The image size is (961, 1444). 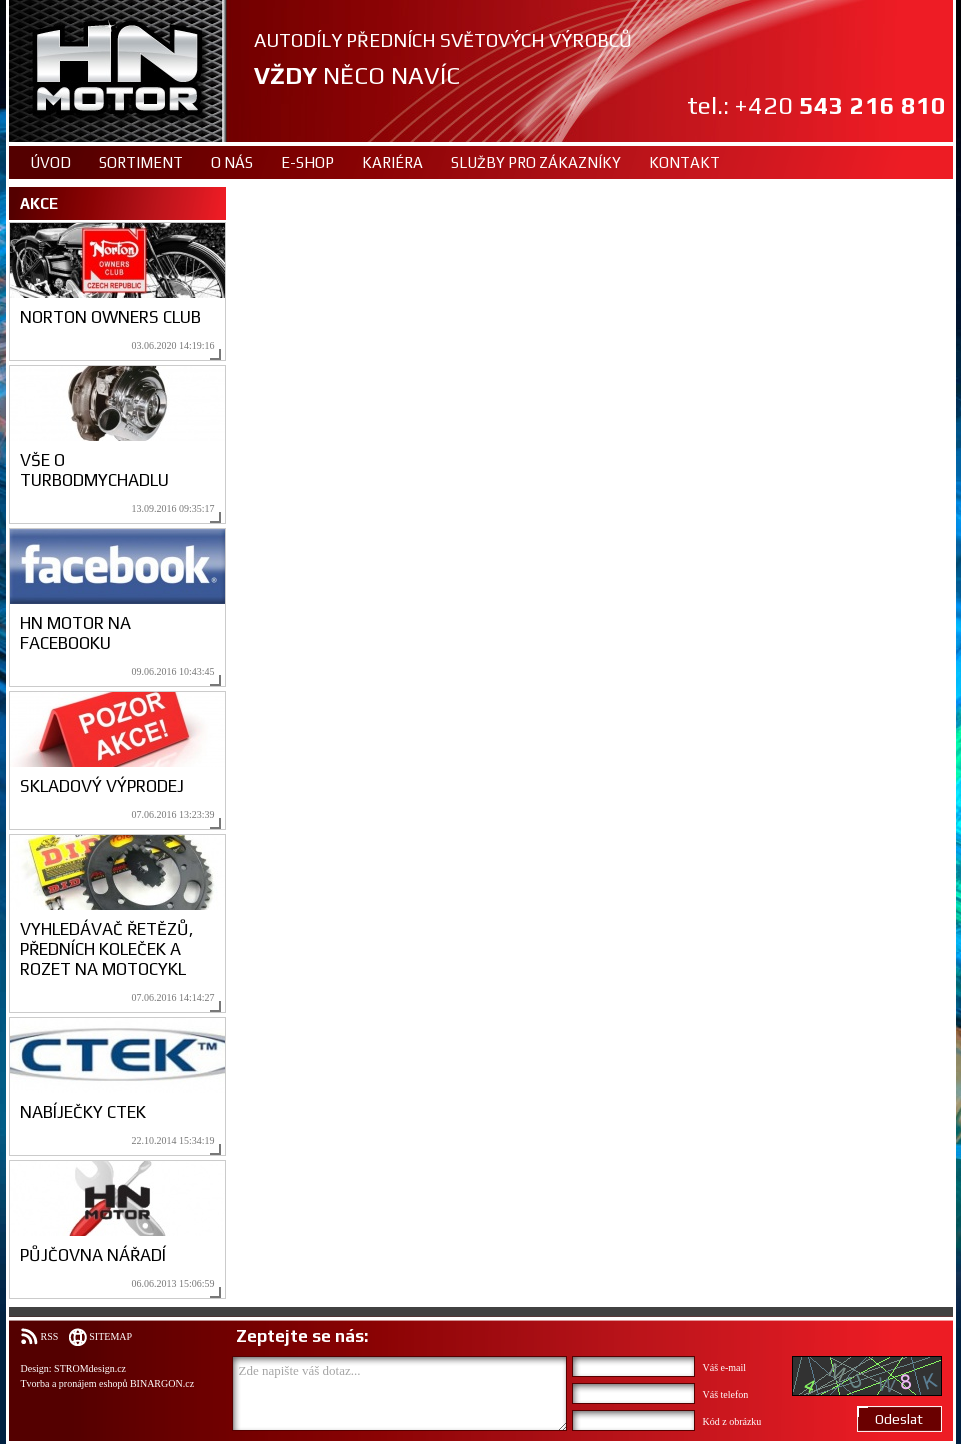 What do you see at coordinates (50, 162) in the screenshot?
I see `Úvod` at bounding box center [50, 162].